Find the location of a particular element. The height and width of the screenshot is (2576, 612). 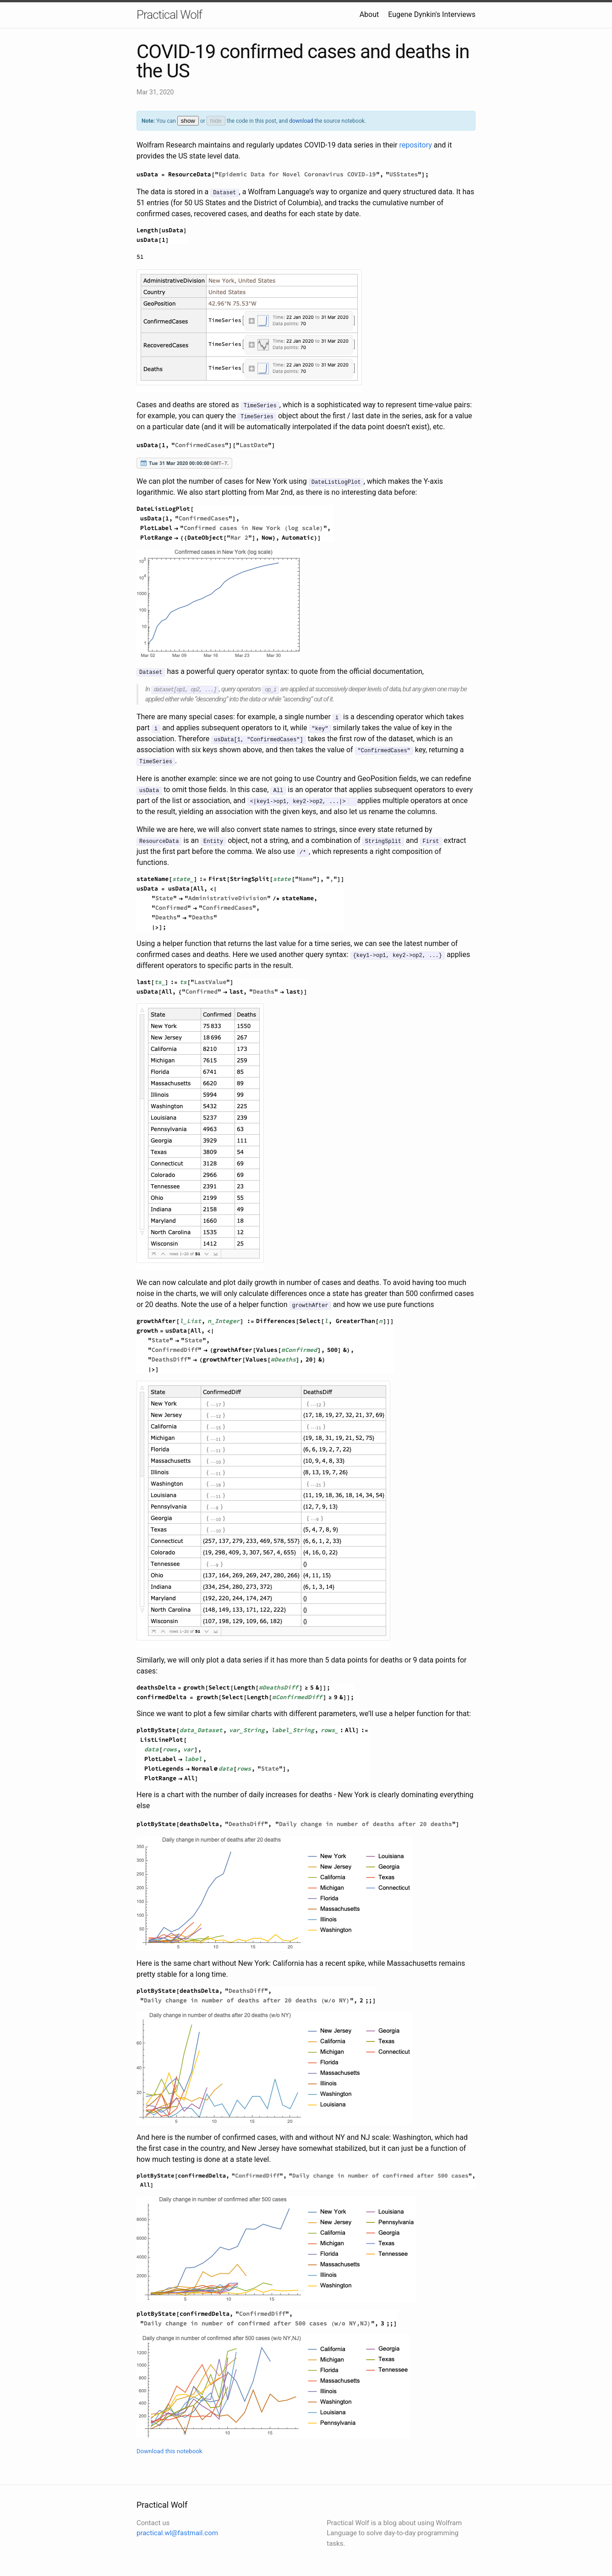

repository is located at coordinates (415, 145).